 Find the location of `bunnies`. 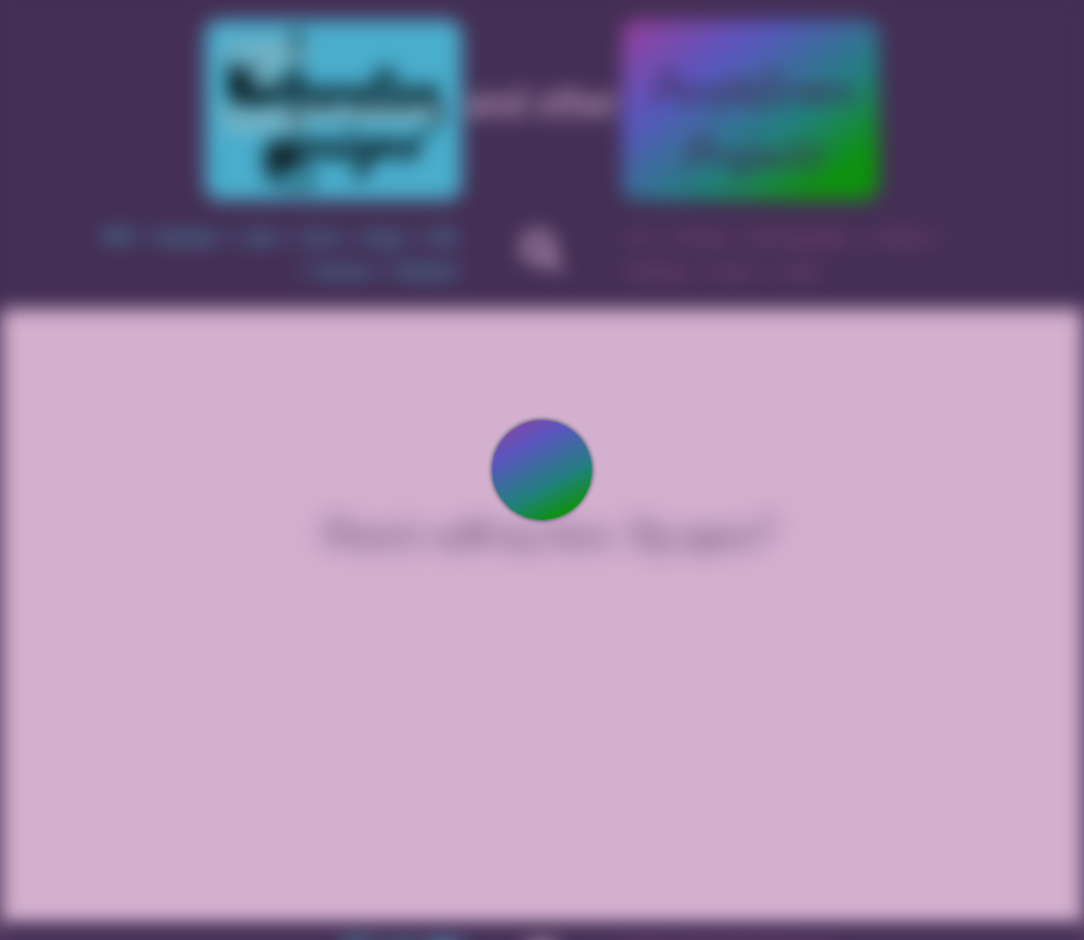

bunnies is located at coordinates (189, 237).